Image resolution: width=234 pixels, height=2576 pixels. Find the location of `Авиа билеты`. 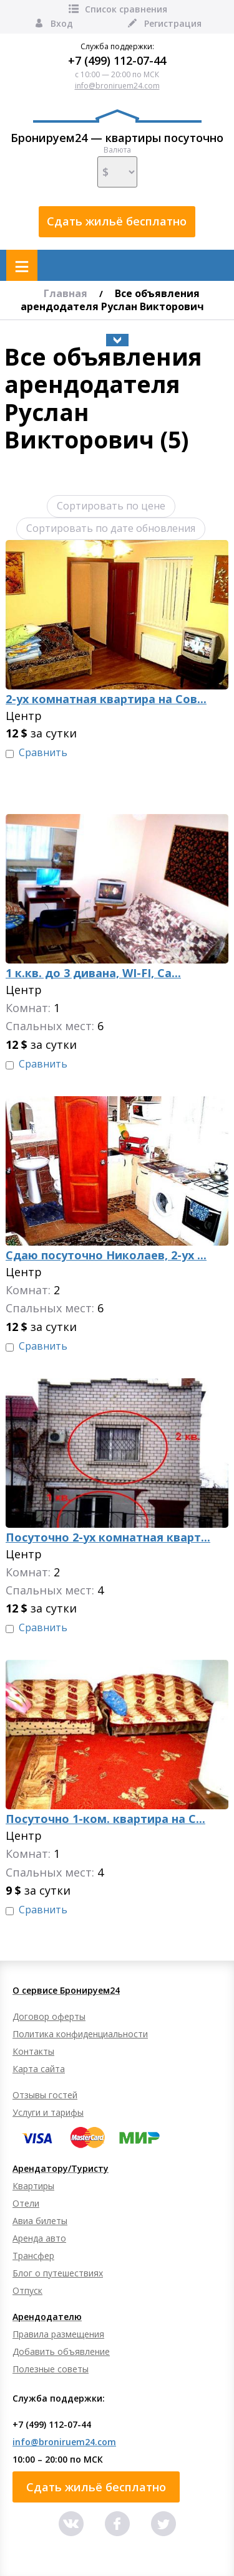

Авиа билеты is located at coordinates (39, 2221).